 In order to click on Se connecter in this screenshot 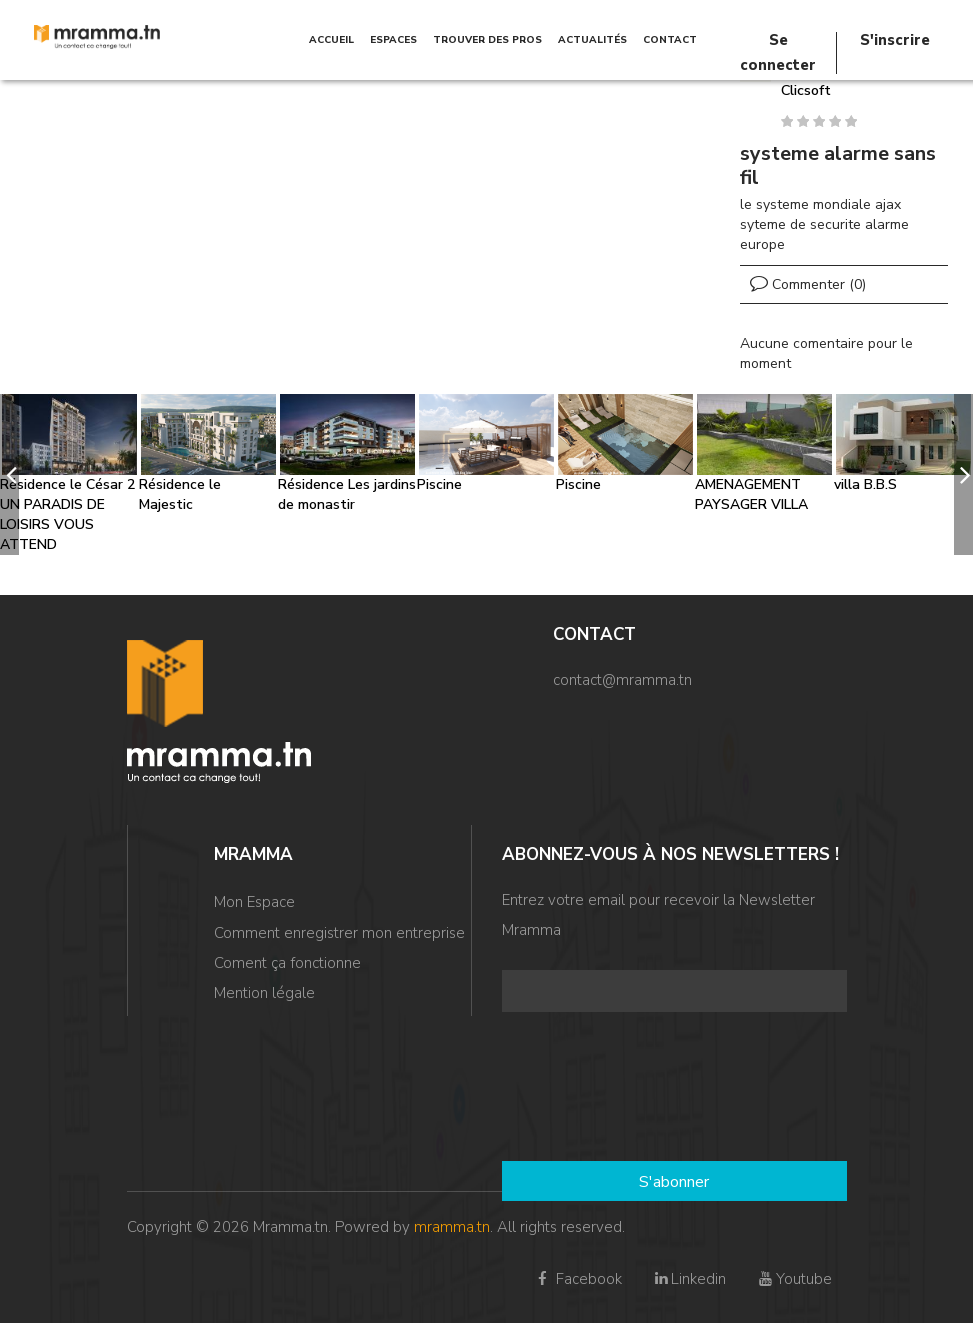, I will do `click(778, 40)`.